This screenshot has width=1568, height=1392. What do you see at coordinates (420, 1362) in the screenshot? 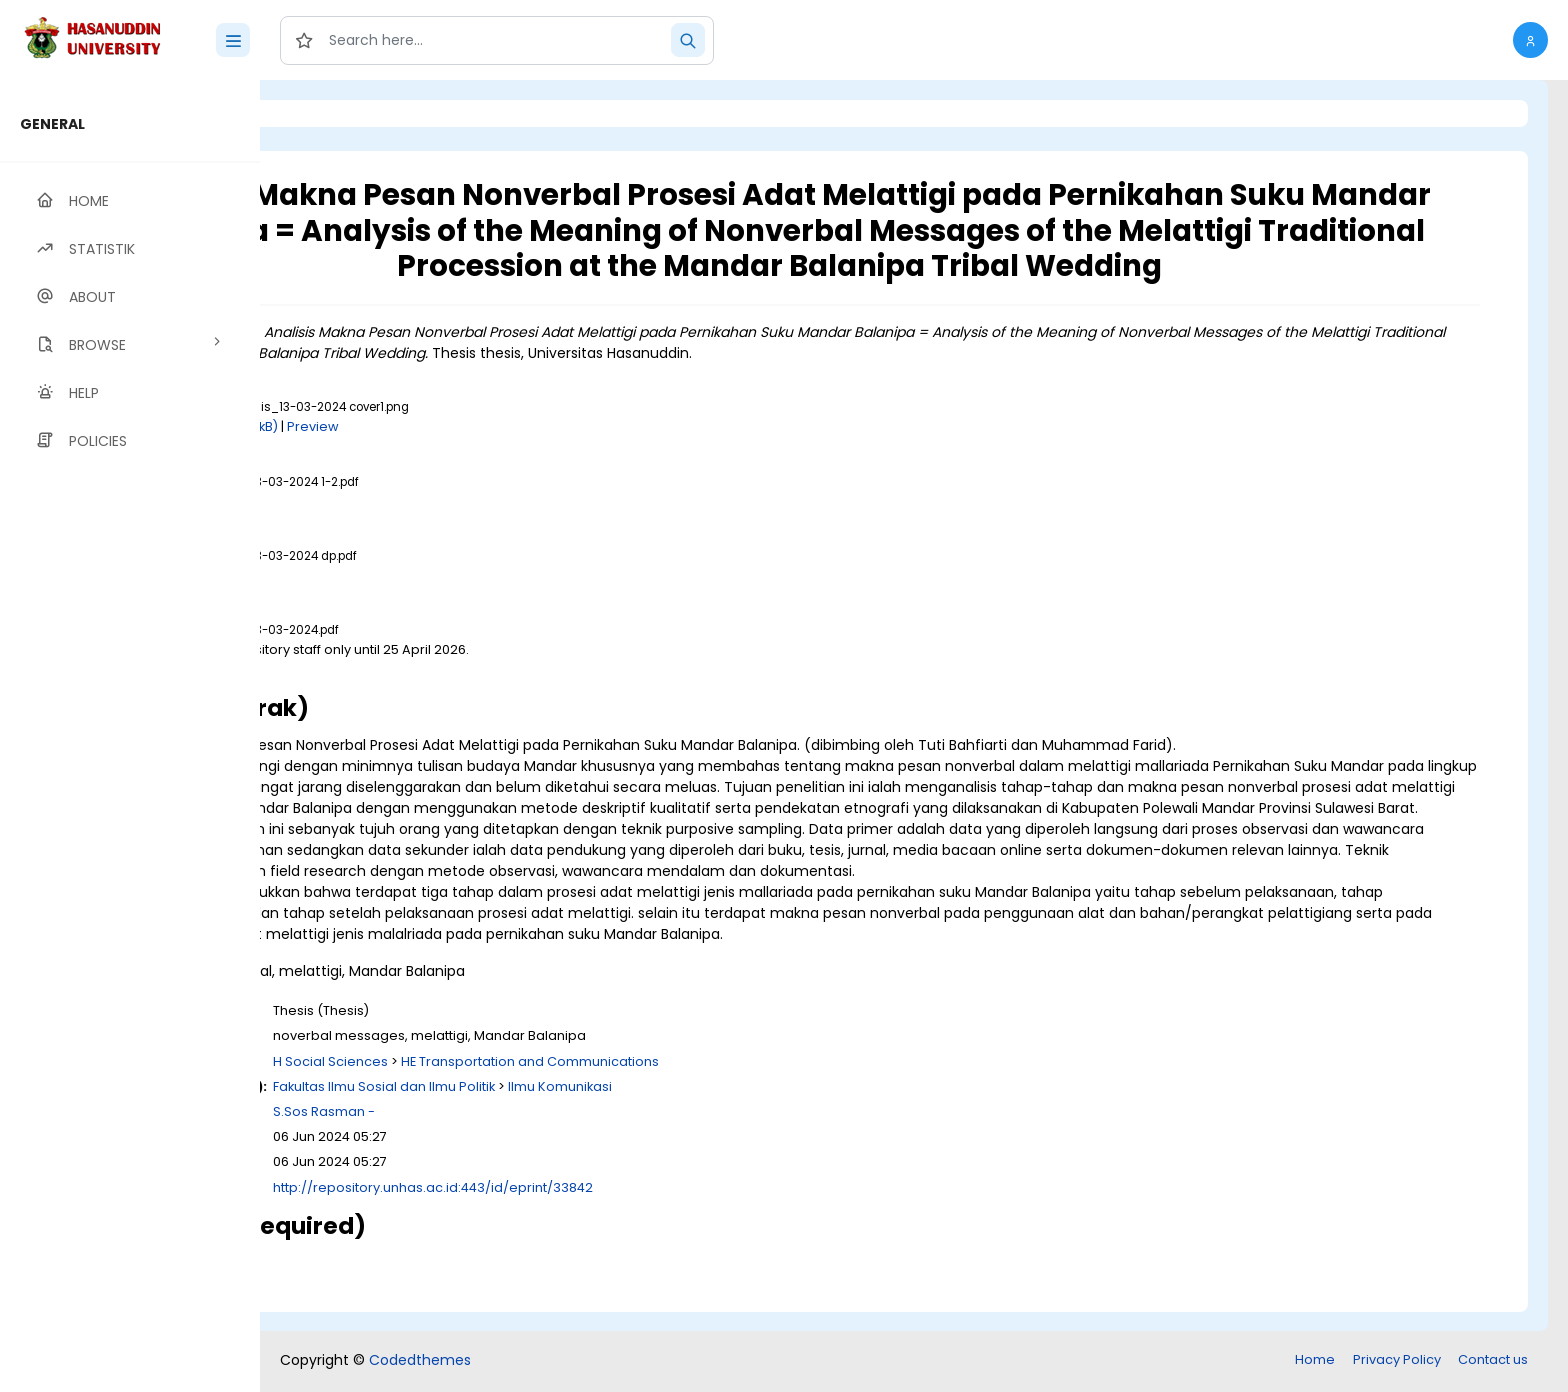
I see `Codedthemes` at bounding box center [420, 1362].